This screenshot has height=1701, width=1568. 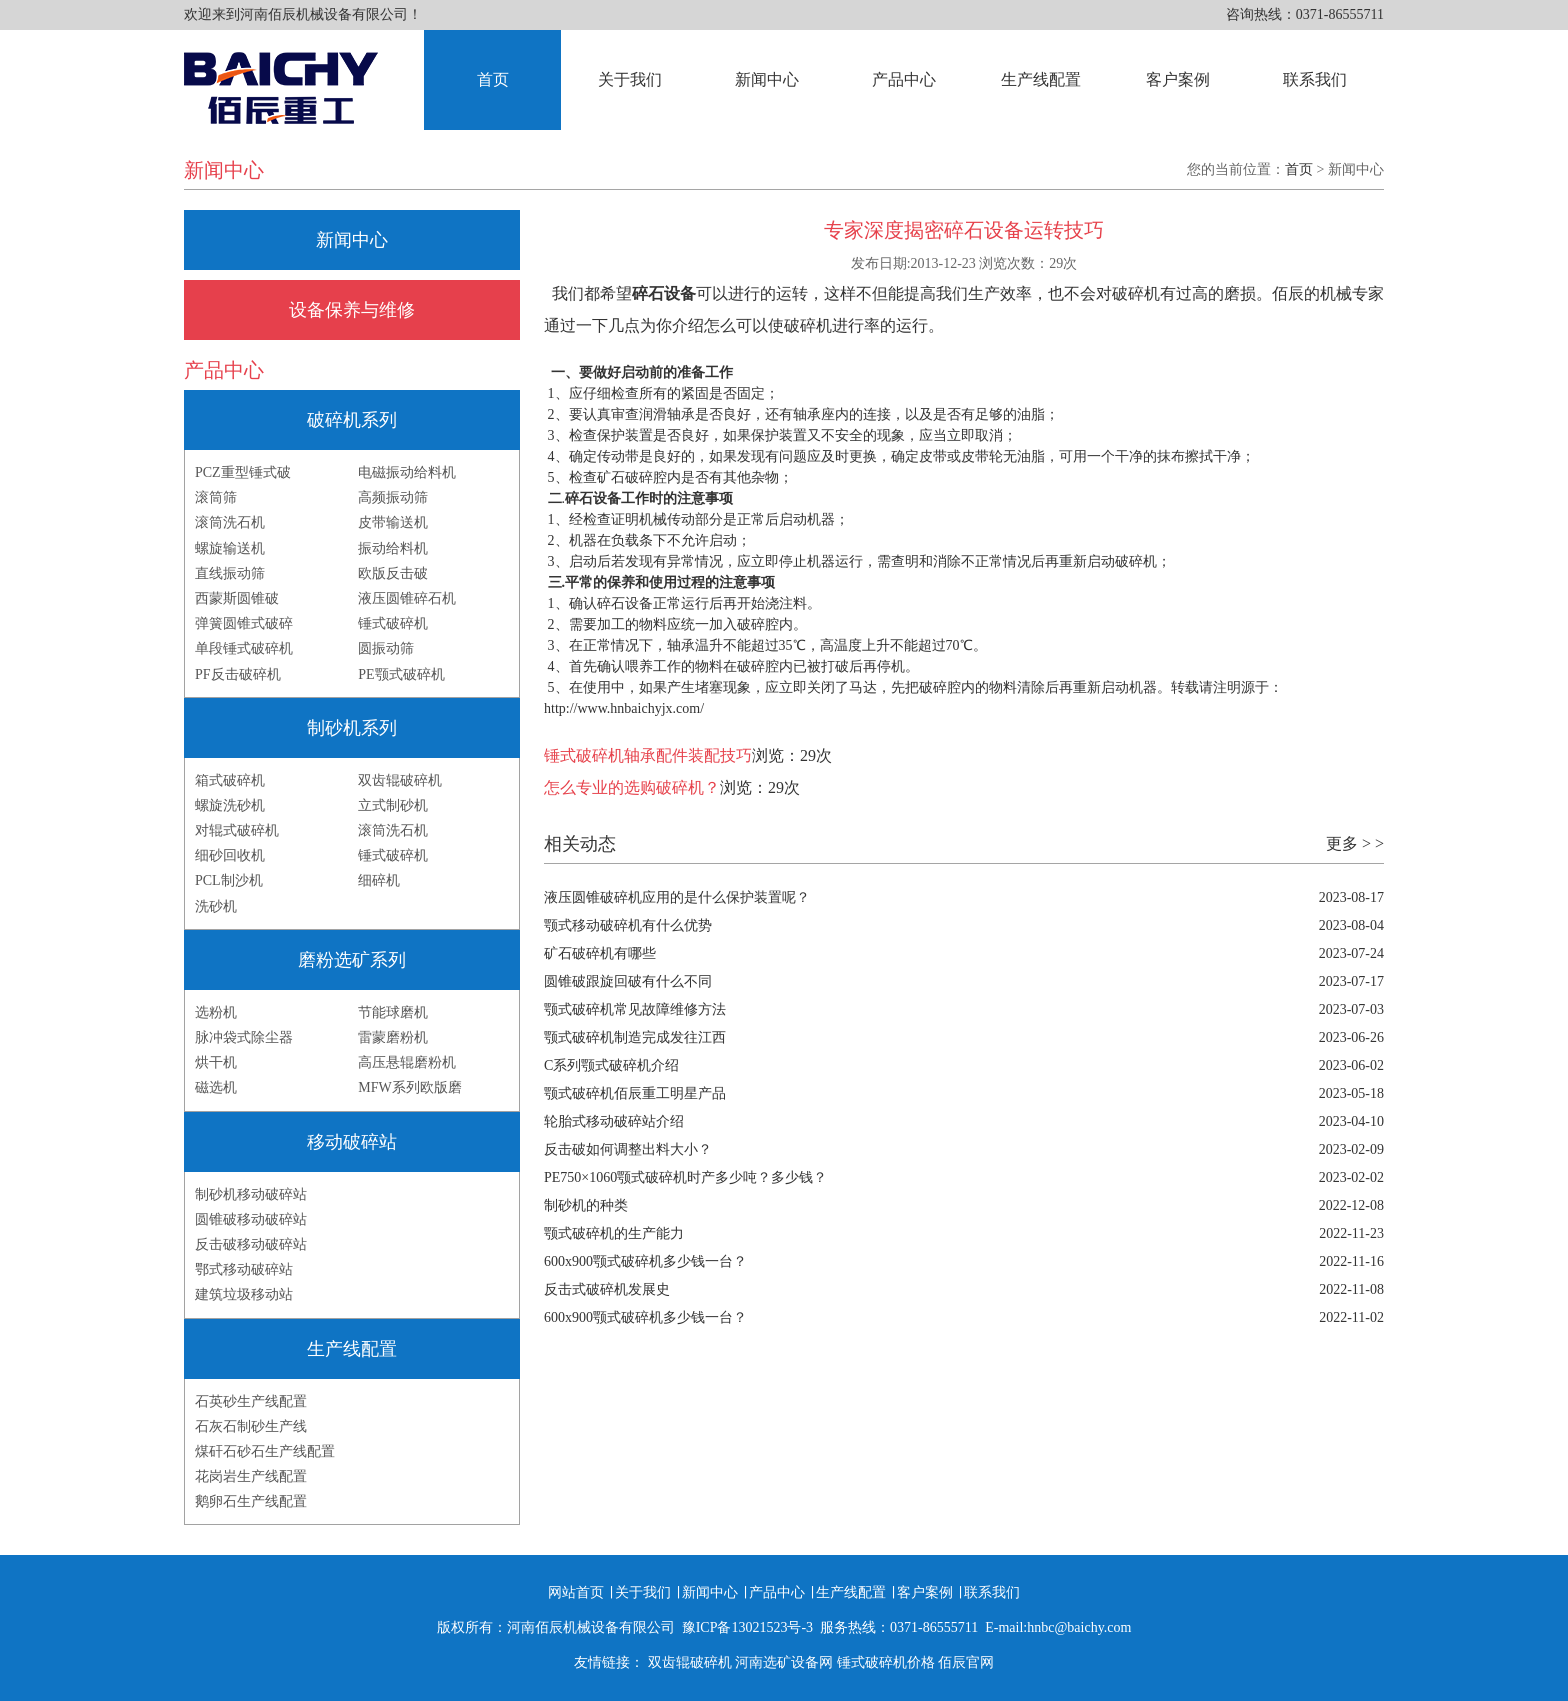 I want to click on 佰辰官网, so click(x=966, y=1662).